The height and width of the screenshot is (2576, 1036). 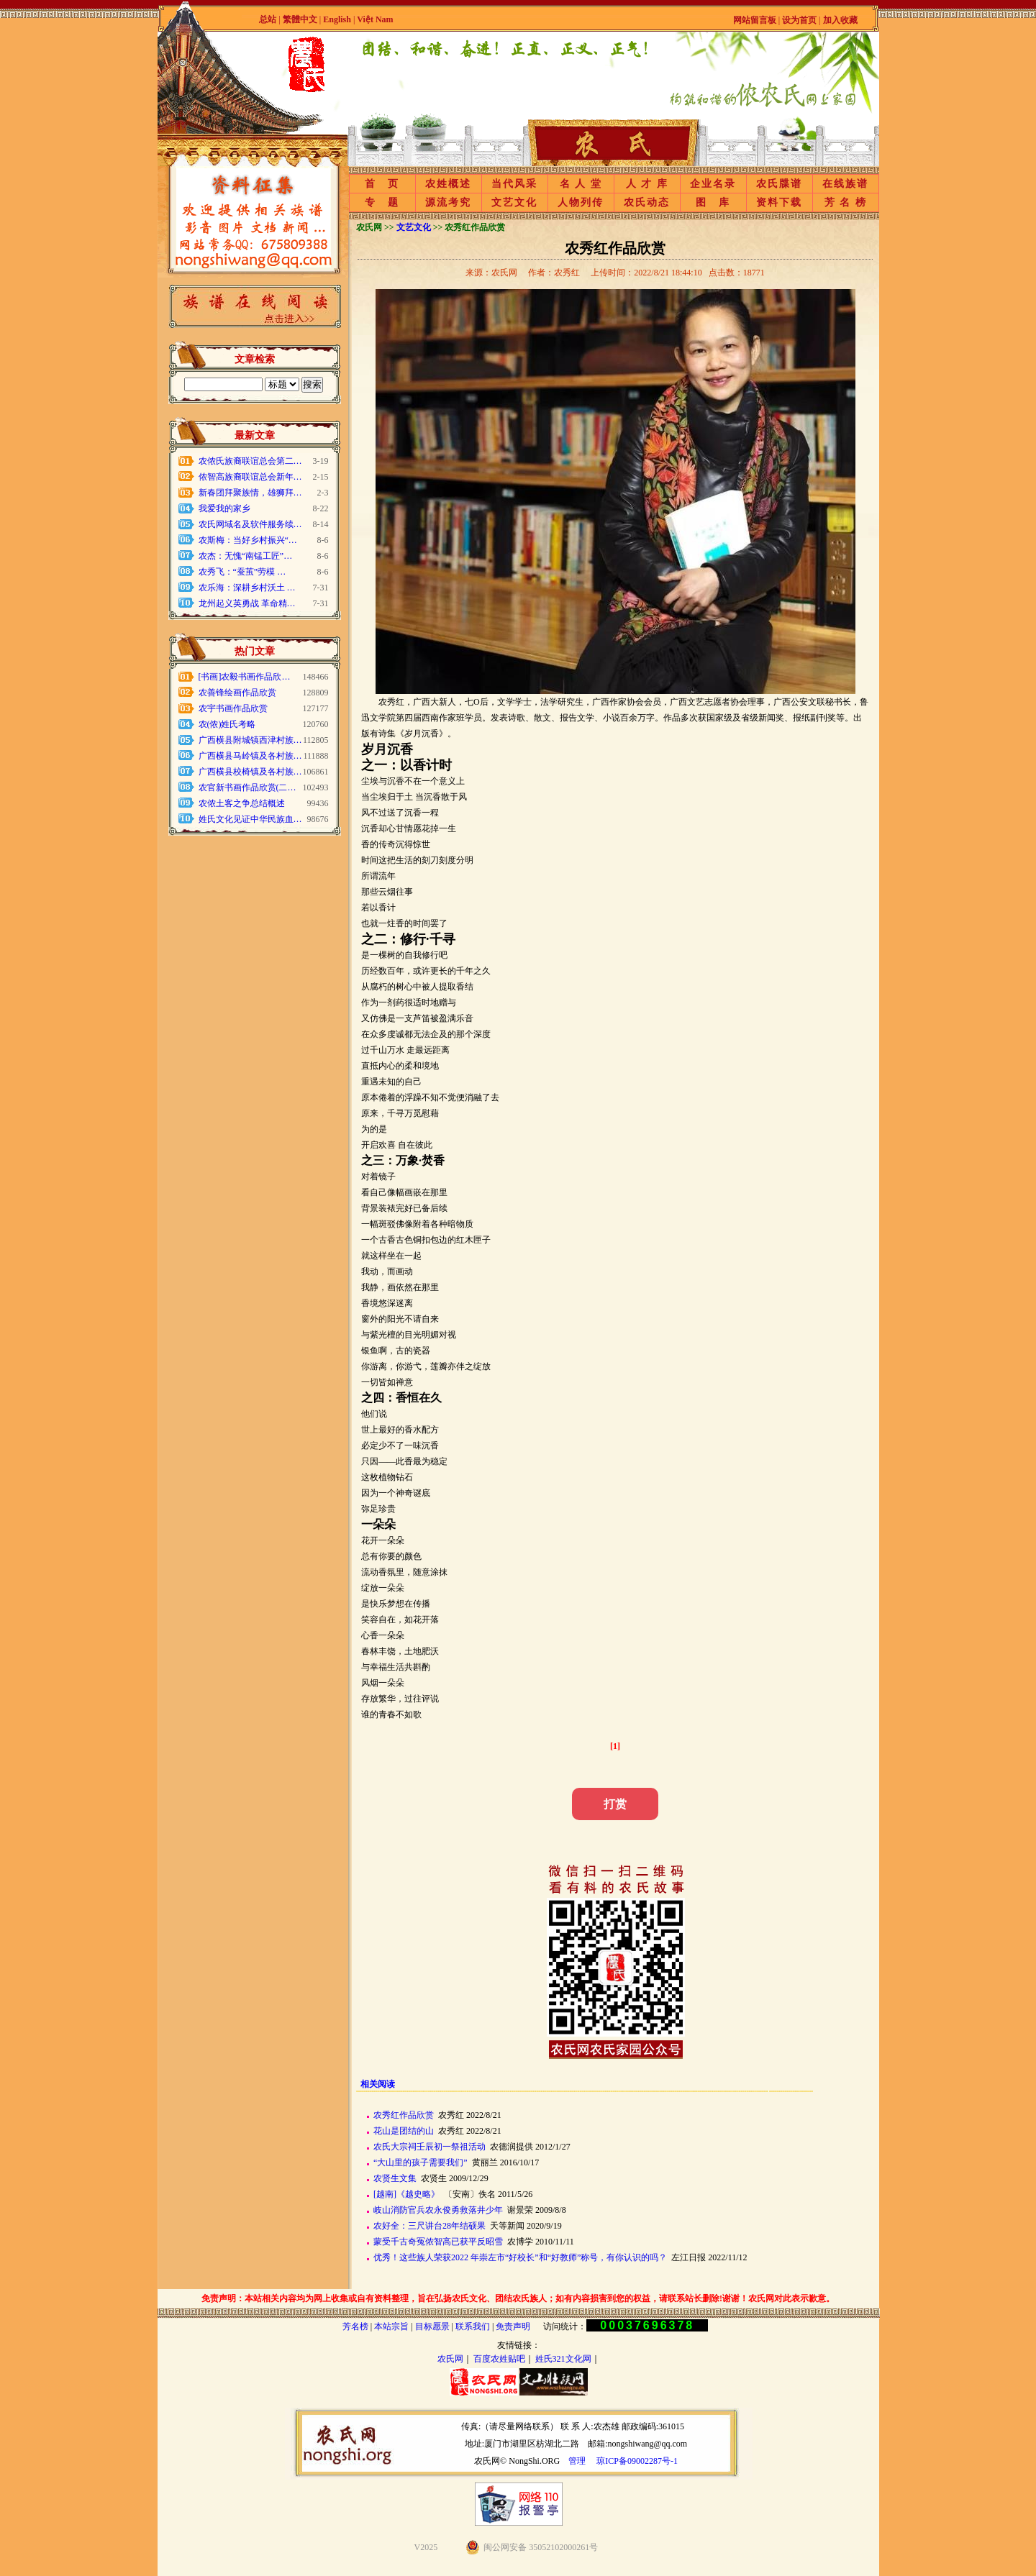 I want to click on 农姓概述, so click(x=448, y=183).